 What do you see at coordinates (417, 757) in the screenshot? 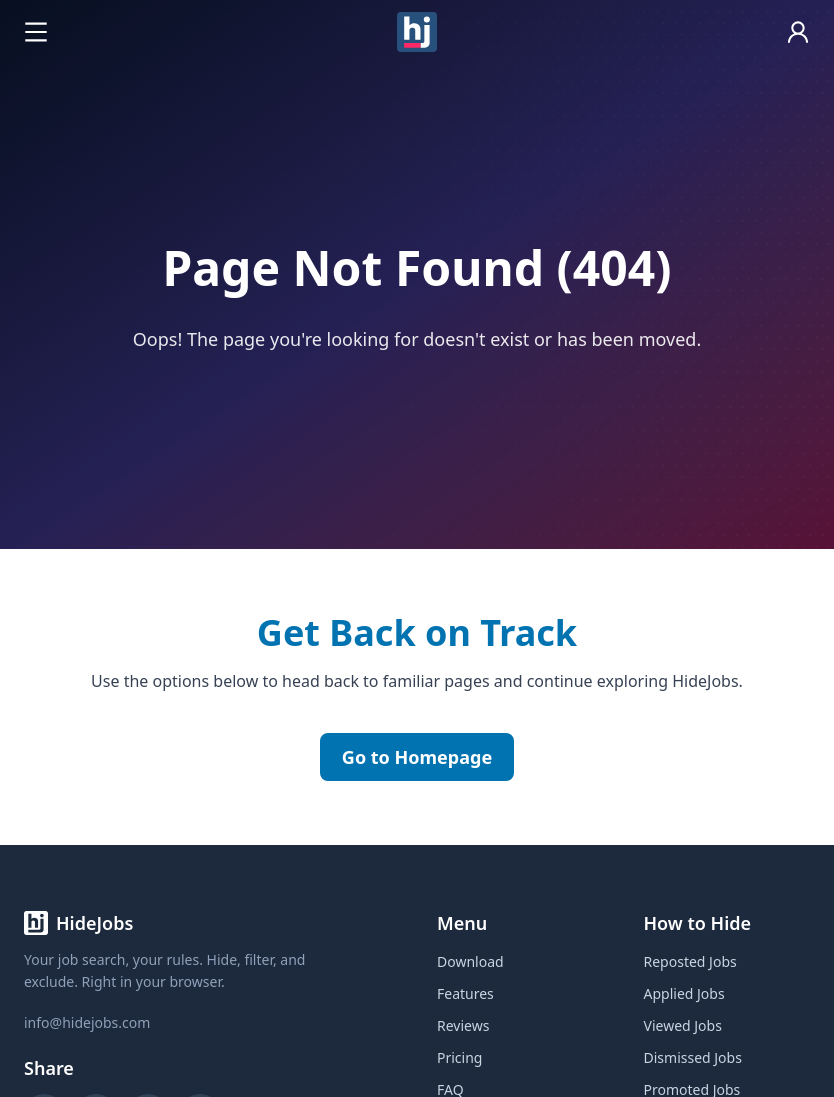
I see `Go to Homepage` at bounding box center [417, 757].